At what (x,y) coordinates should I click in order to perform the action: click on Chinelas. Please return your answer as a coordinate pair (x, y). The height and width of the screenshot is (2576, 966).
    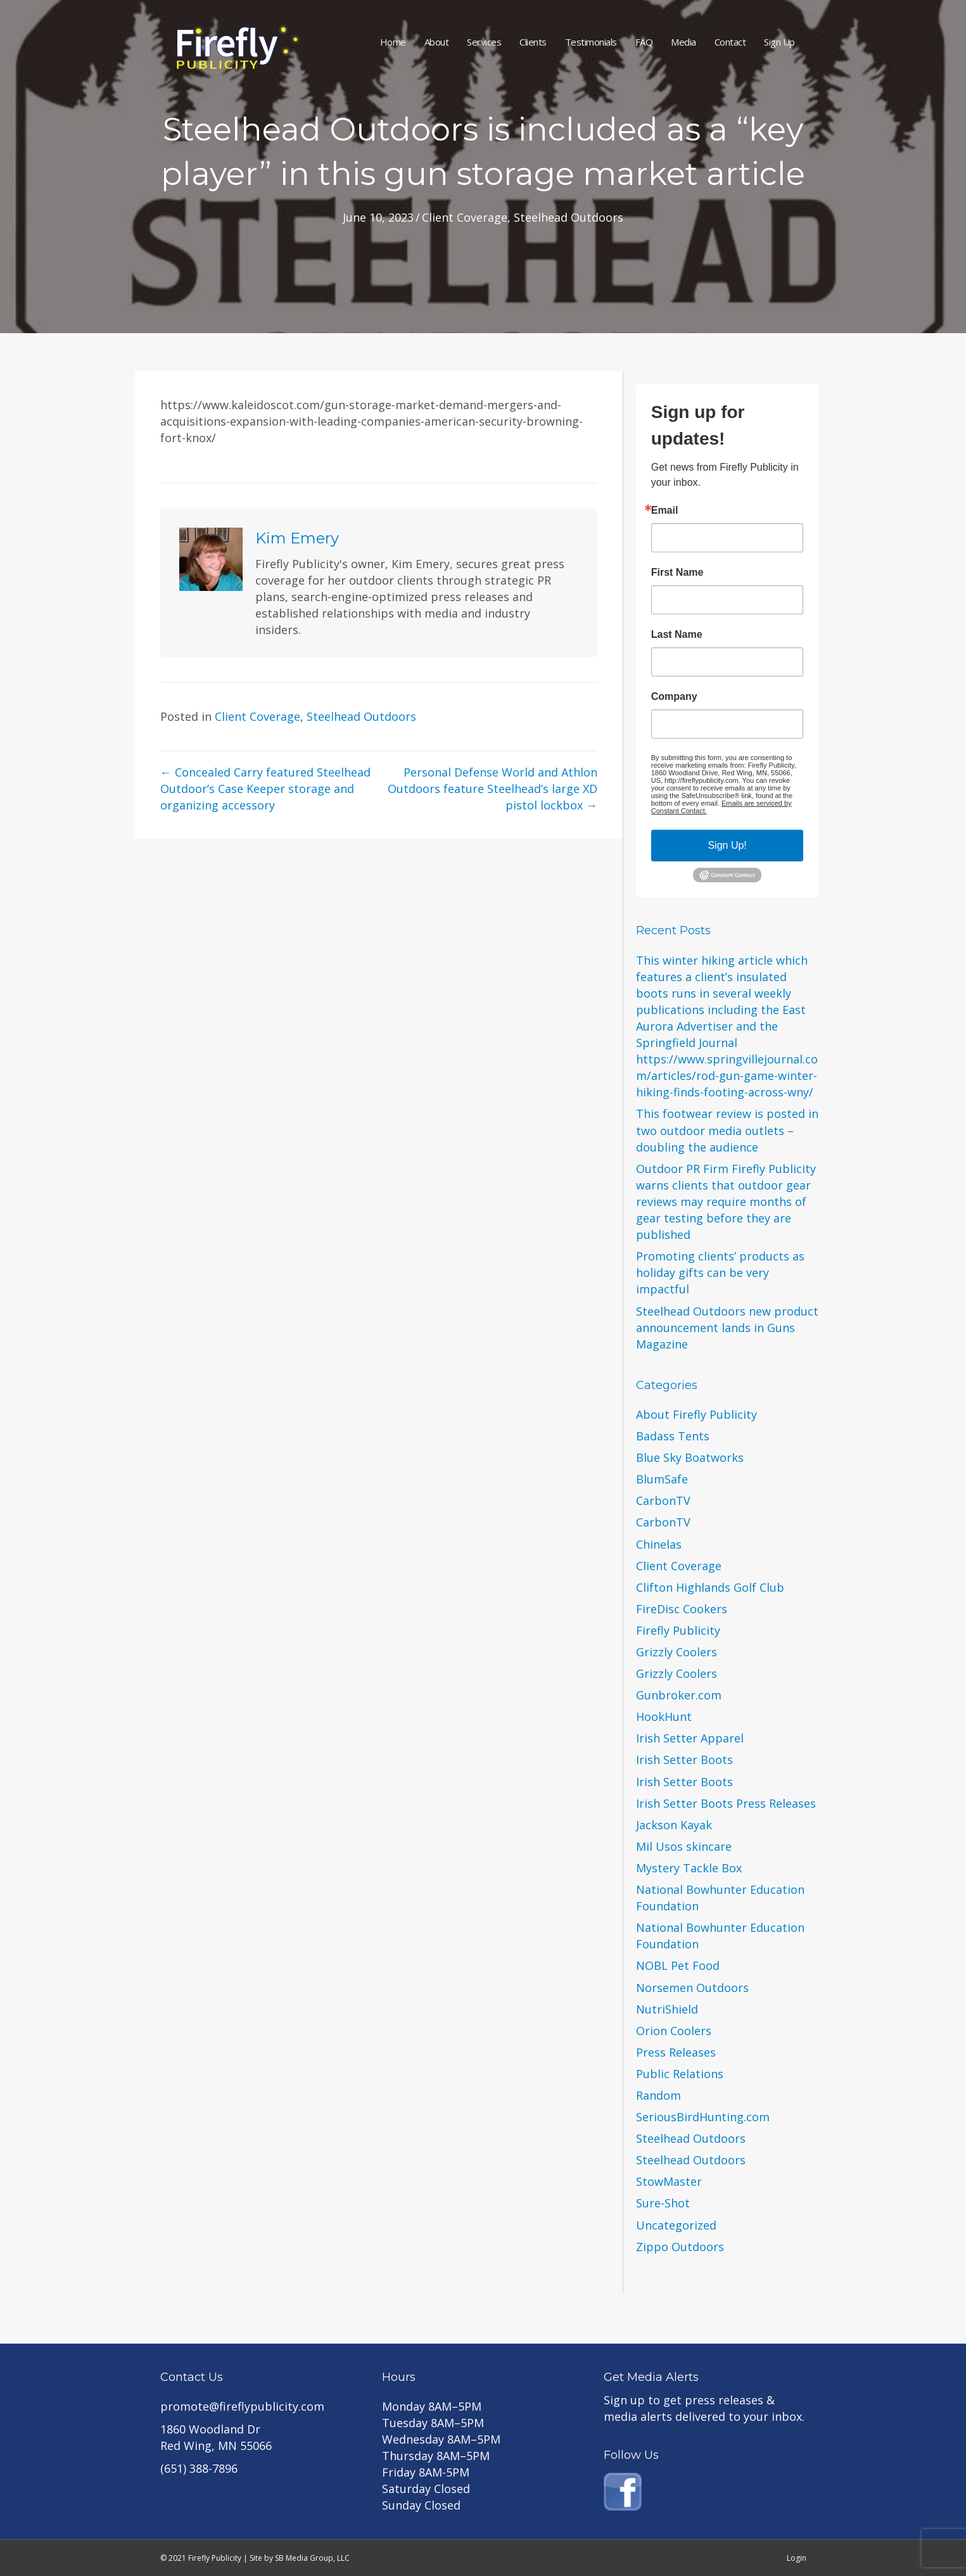
    Looking at the image, I should click on (659, 1544).